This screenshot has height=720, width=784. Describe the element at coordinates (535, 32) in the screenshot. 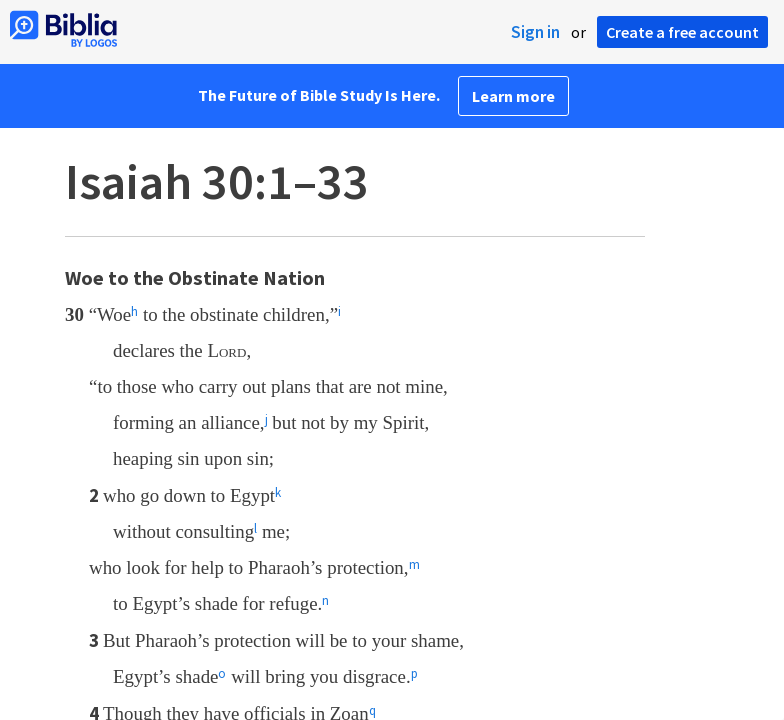

I see `Sign in` at that location.